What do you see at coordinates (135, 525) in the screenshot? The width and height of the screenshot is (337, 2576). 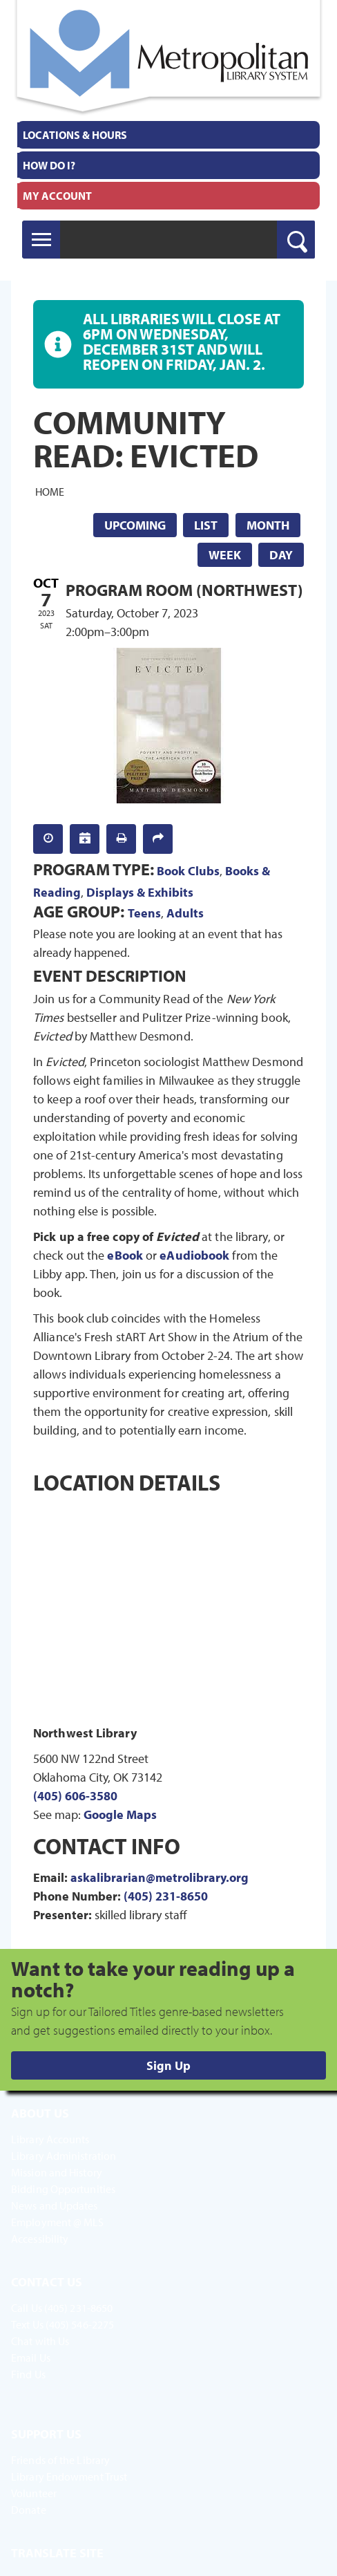 I see `Upcoming` at bounding box center [135, 525].